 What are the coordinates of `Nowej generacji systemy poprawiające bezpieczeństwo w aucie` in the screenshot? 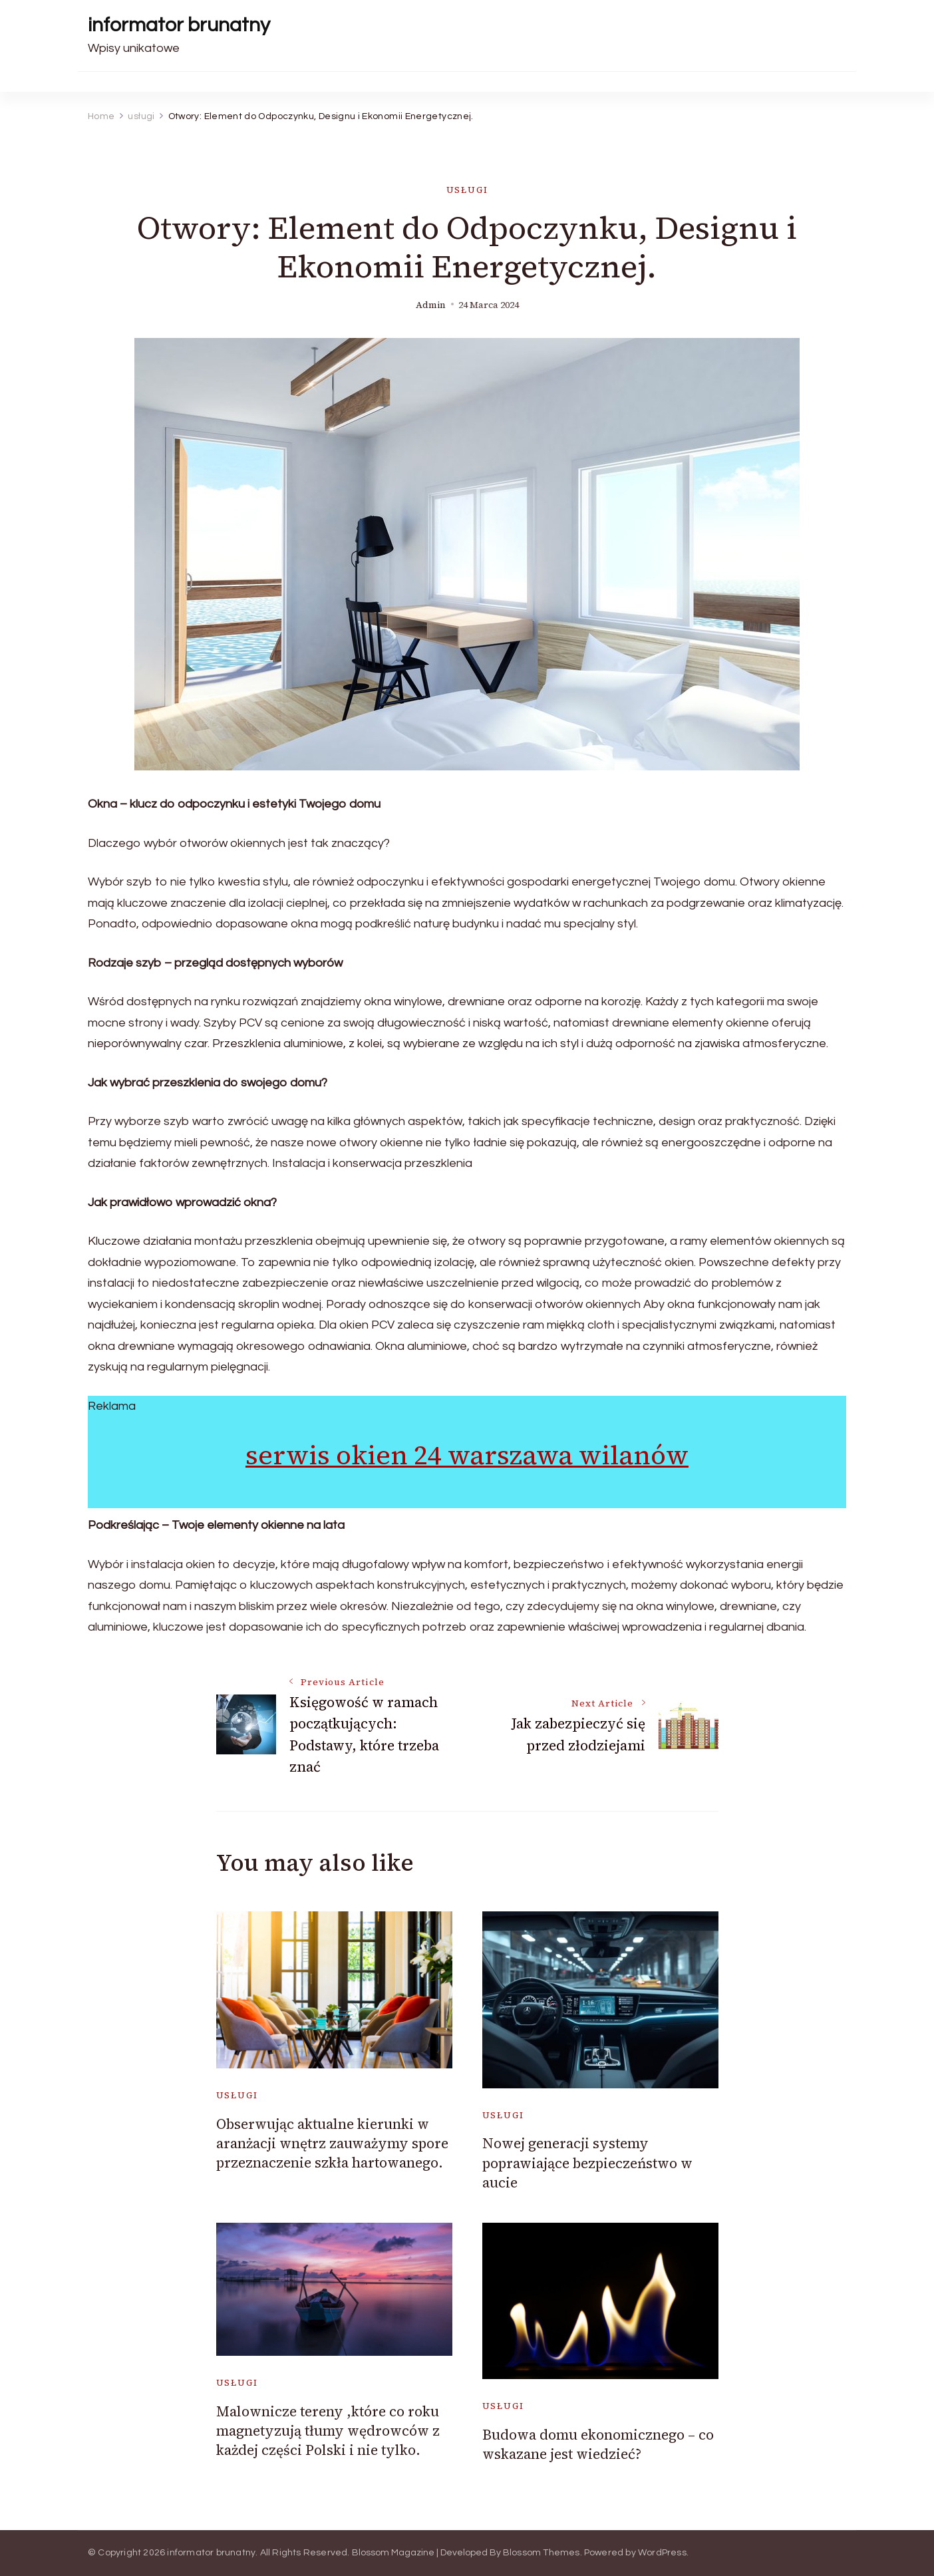 It's located at (587, 2163).